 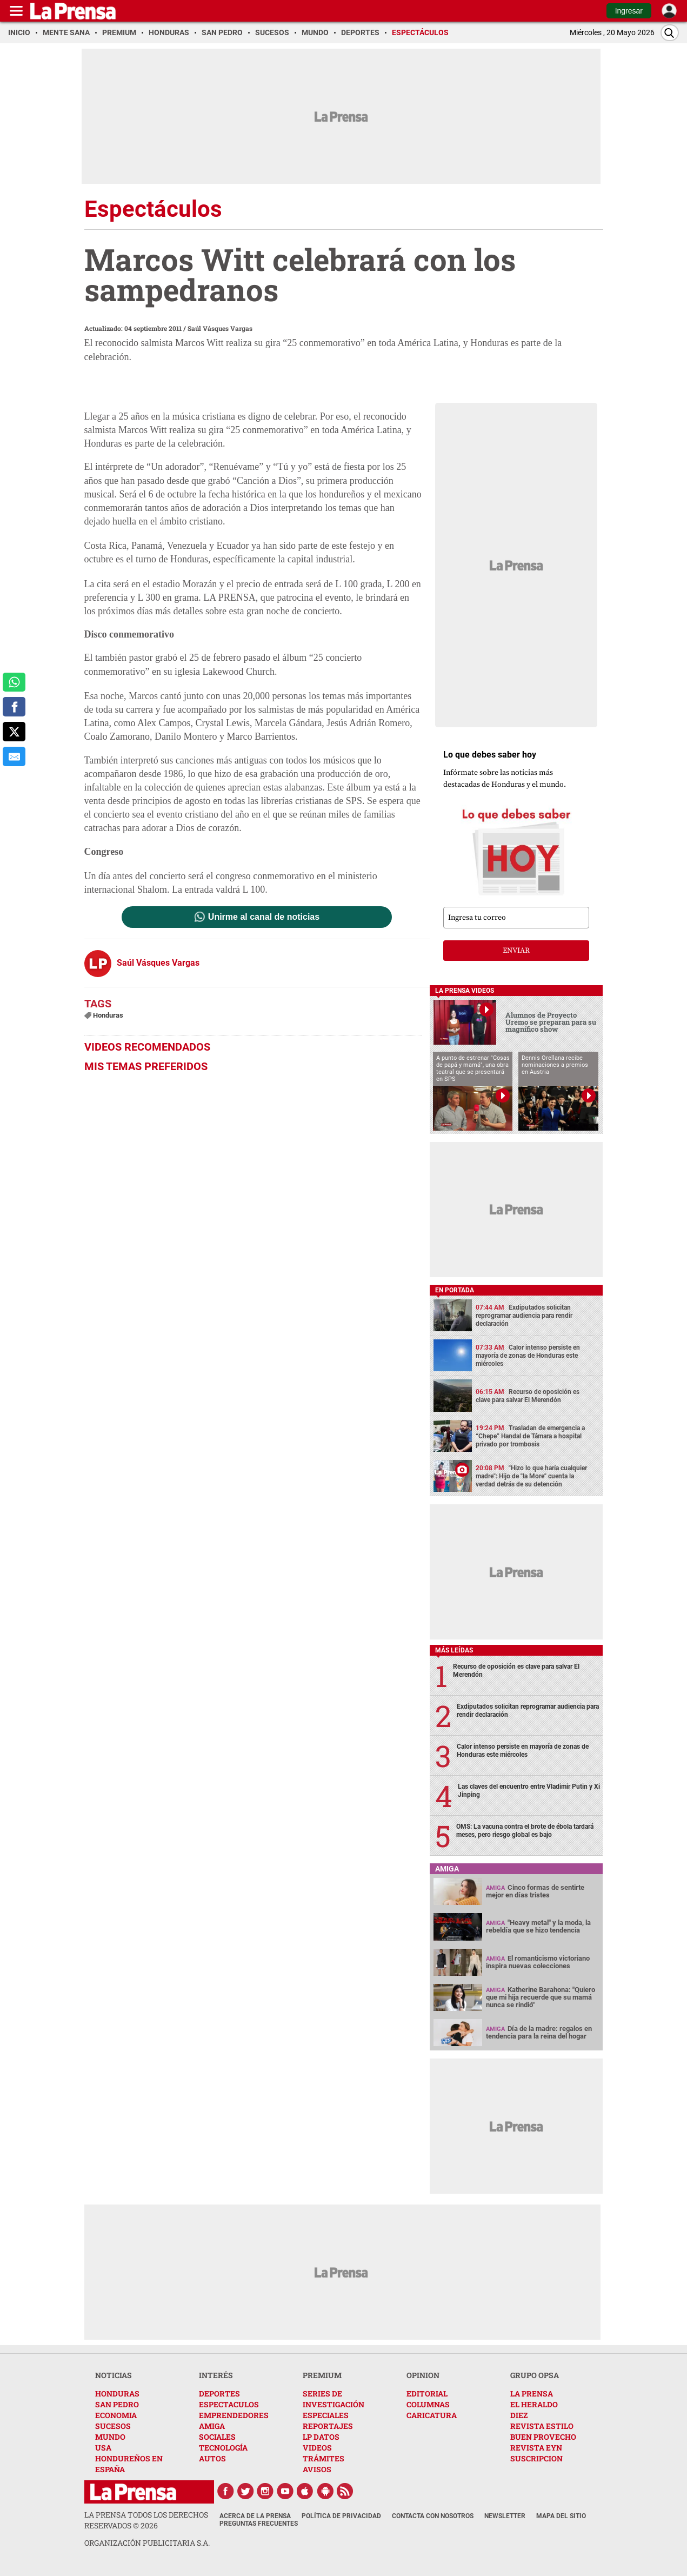 What do you see at coordinates (147, 2543) in the screenshot?
I see `ORGANIZACIÓN PUBLICITARIA S.A.` at bounding box center [147, 2543].